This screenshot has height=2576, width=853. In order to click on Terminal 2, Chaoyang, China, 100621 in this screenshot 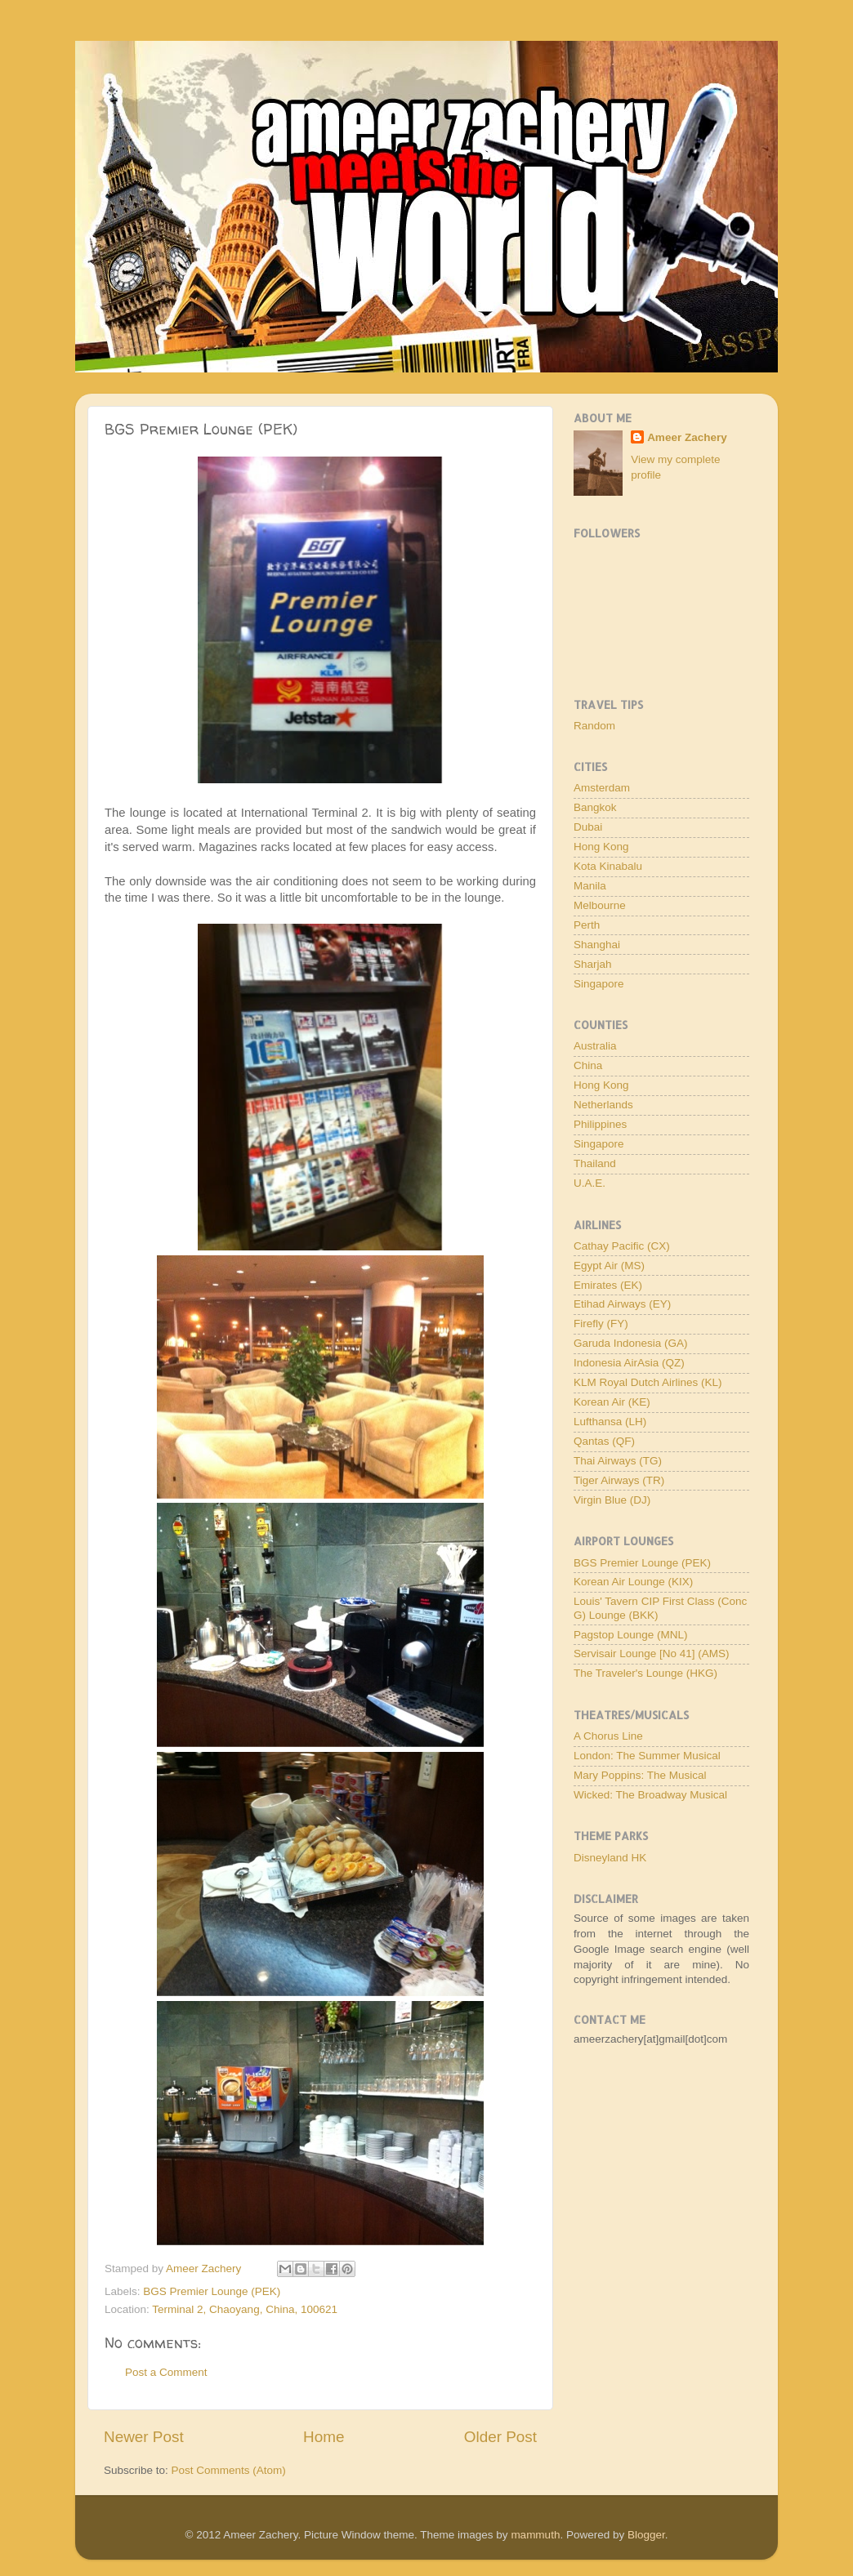, I will do `click(244, 2309)`.